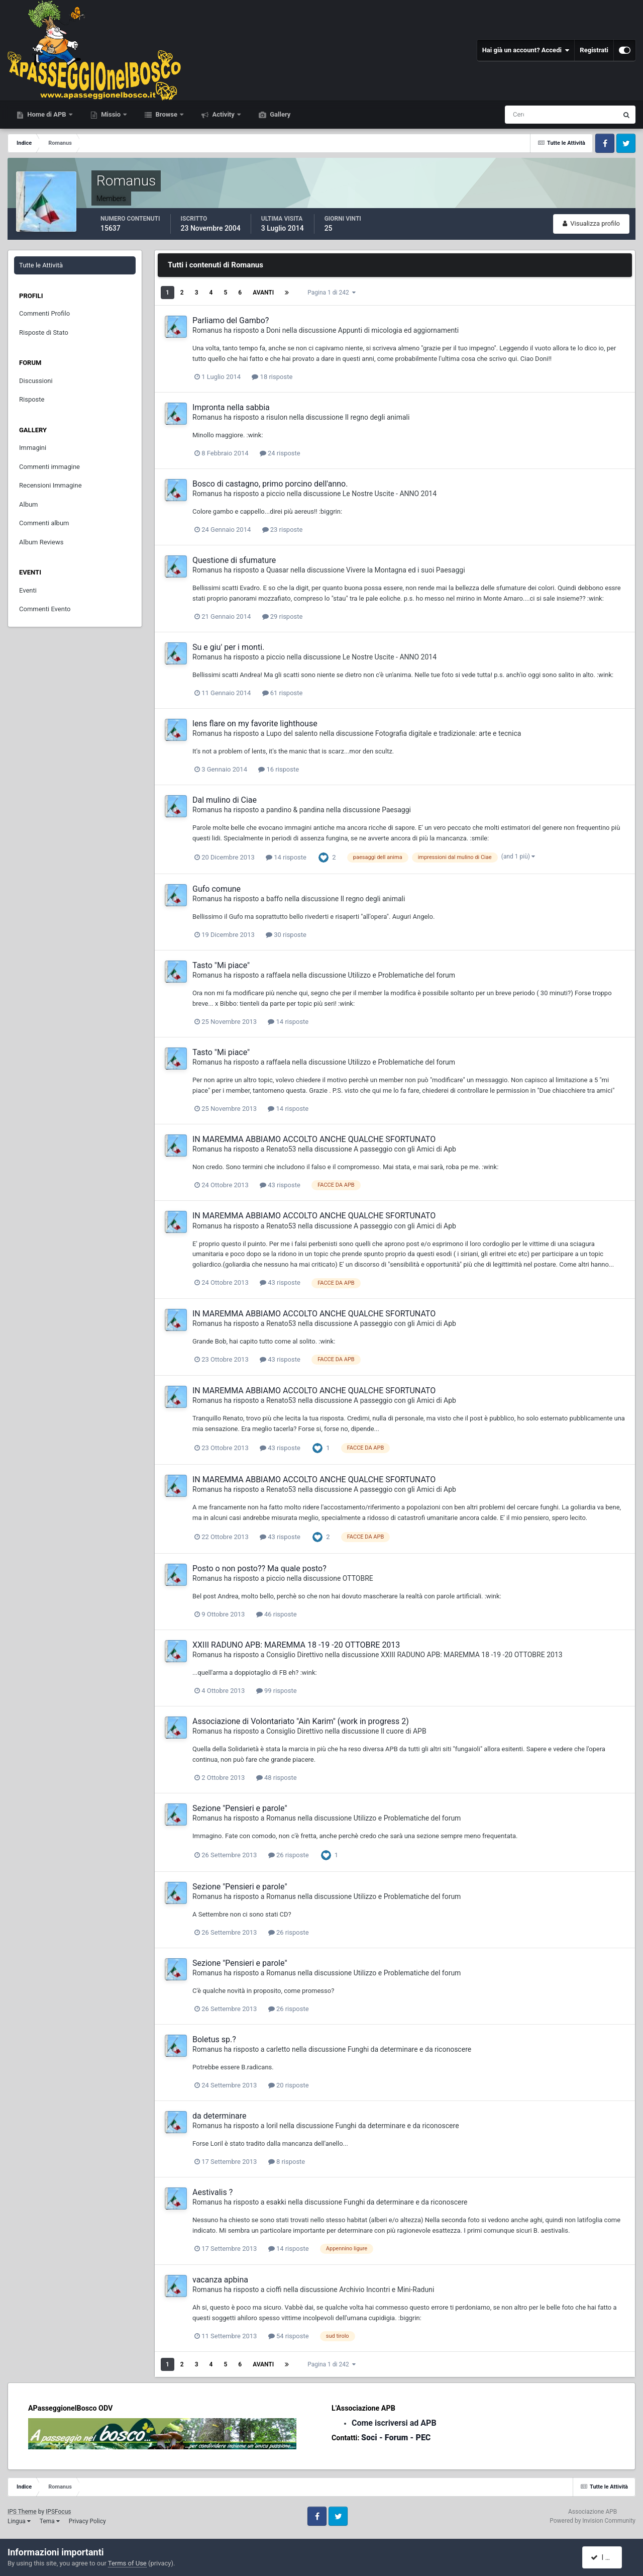 Image resolution: width=643 pixels, height=2576 pixels. What do you see at coordinates (216, 889) in the screenshot?
I see `Gufo comune` at bounding box center [216, 889].